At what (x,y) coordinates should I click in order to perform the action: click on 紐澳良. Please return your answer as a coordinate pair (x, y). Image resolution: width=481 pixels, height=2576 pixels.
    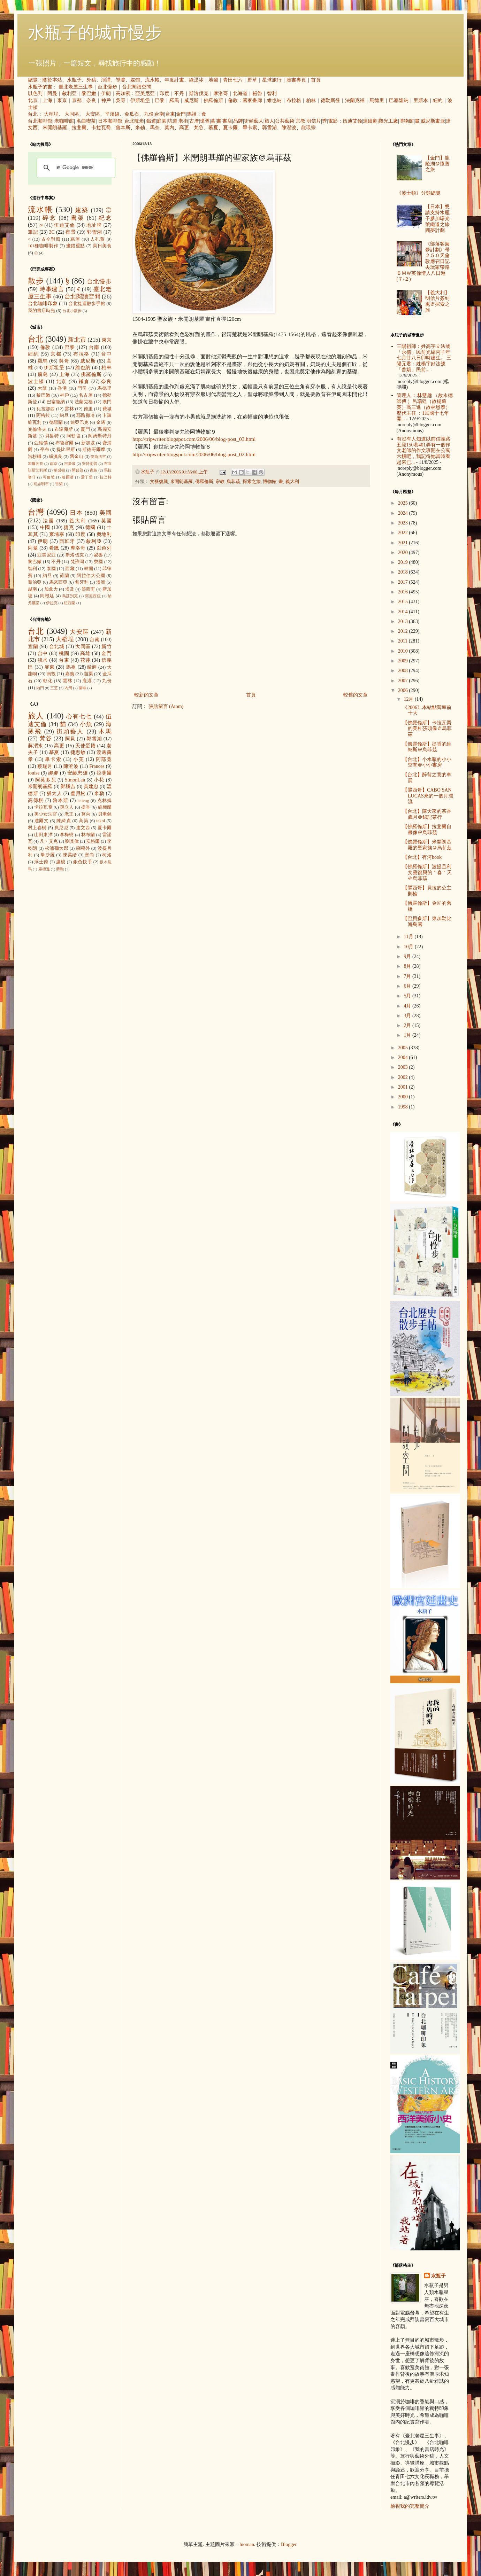
    Looking at the image, I should click on (55, 456).